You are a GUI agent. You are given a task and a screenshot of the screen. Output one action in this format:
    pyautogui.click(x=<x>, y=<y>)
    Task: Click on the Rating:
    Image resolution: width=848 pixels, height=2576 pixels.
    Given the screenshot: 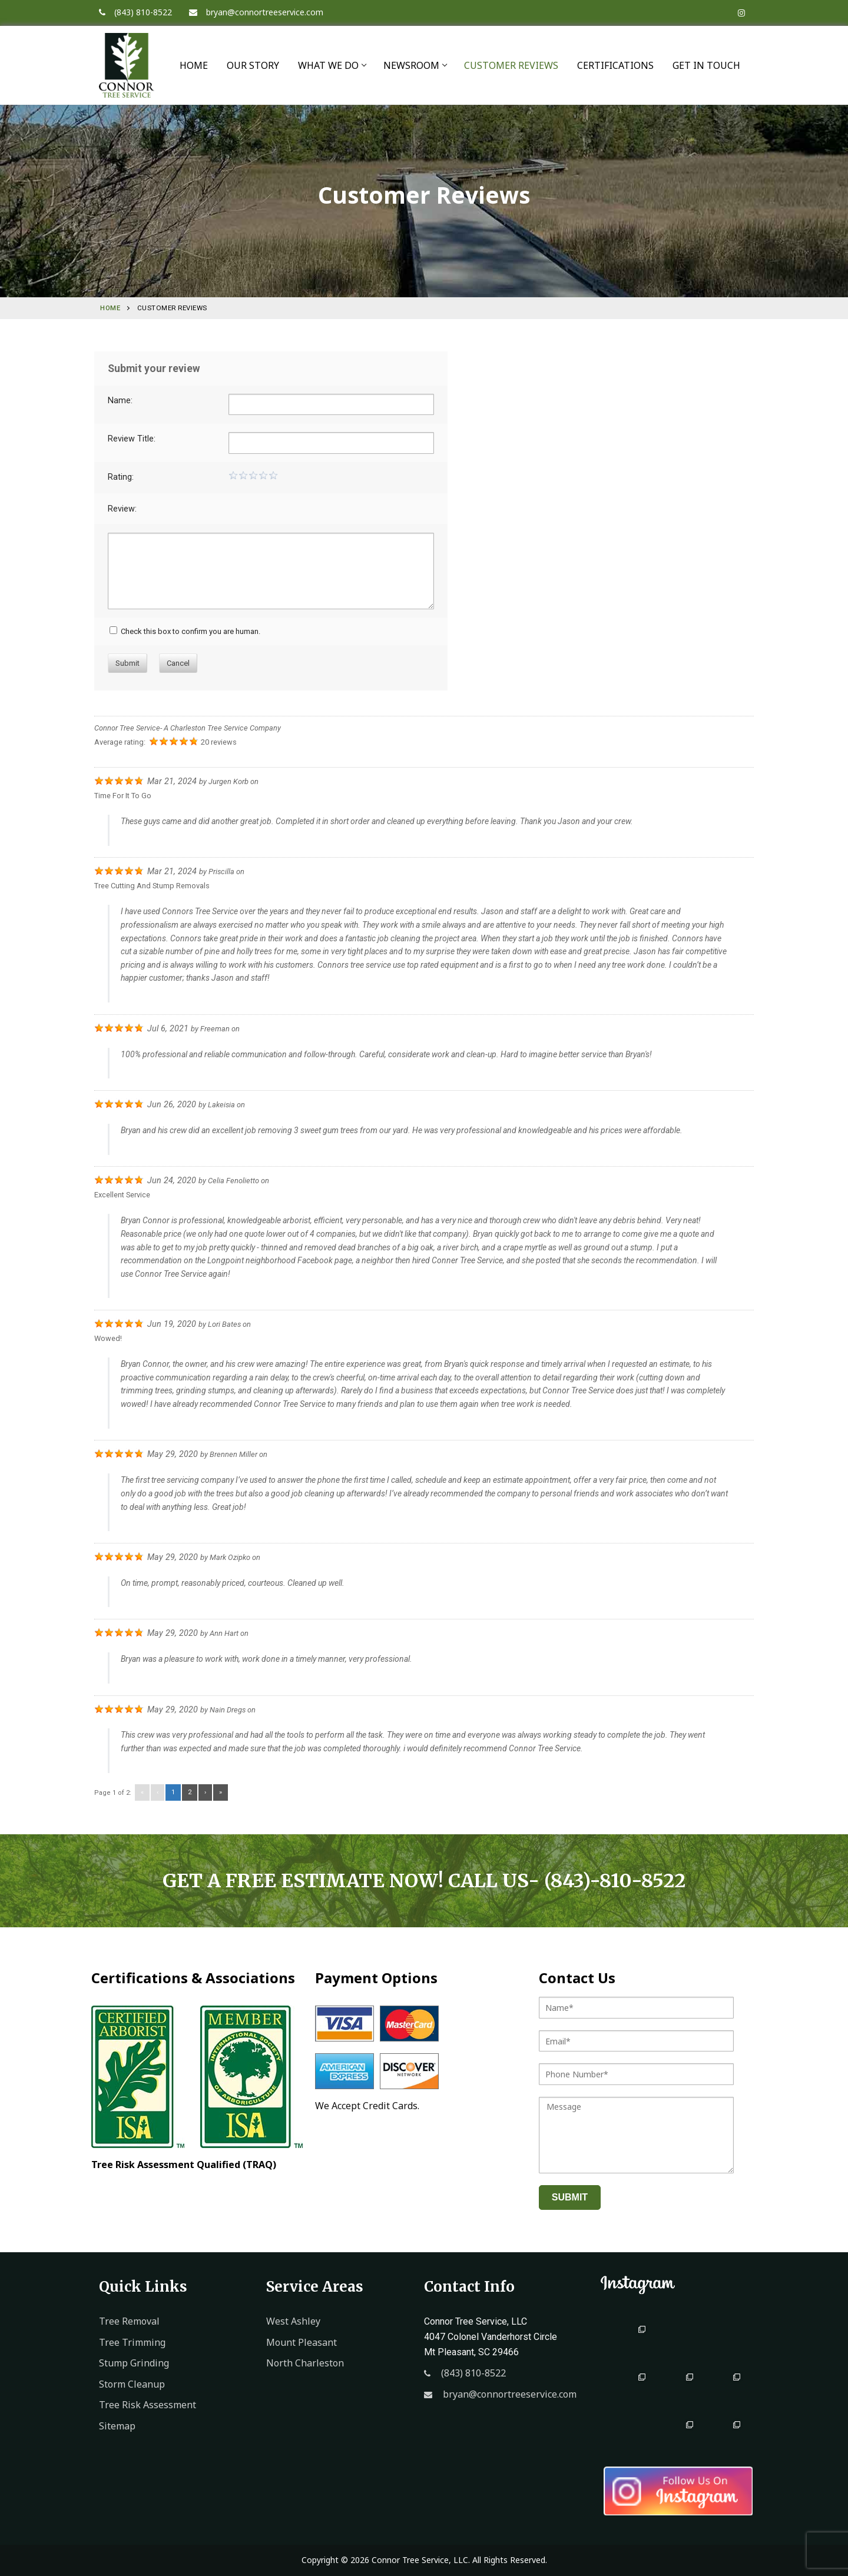 What is the action you would take?
    pyautogui.click(x=121, y=477)
    